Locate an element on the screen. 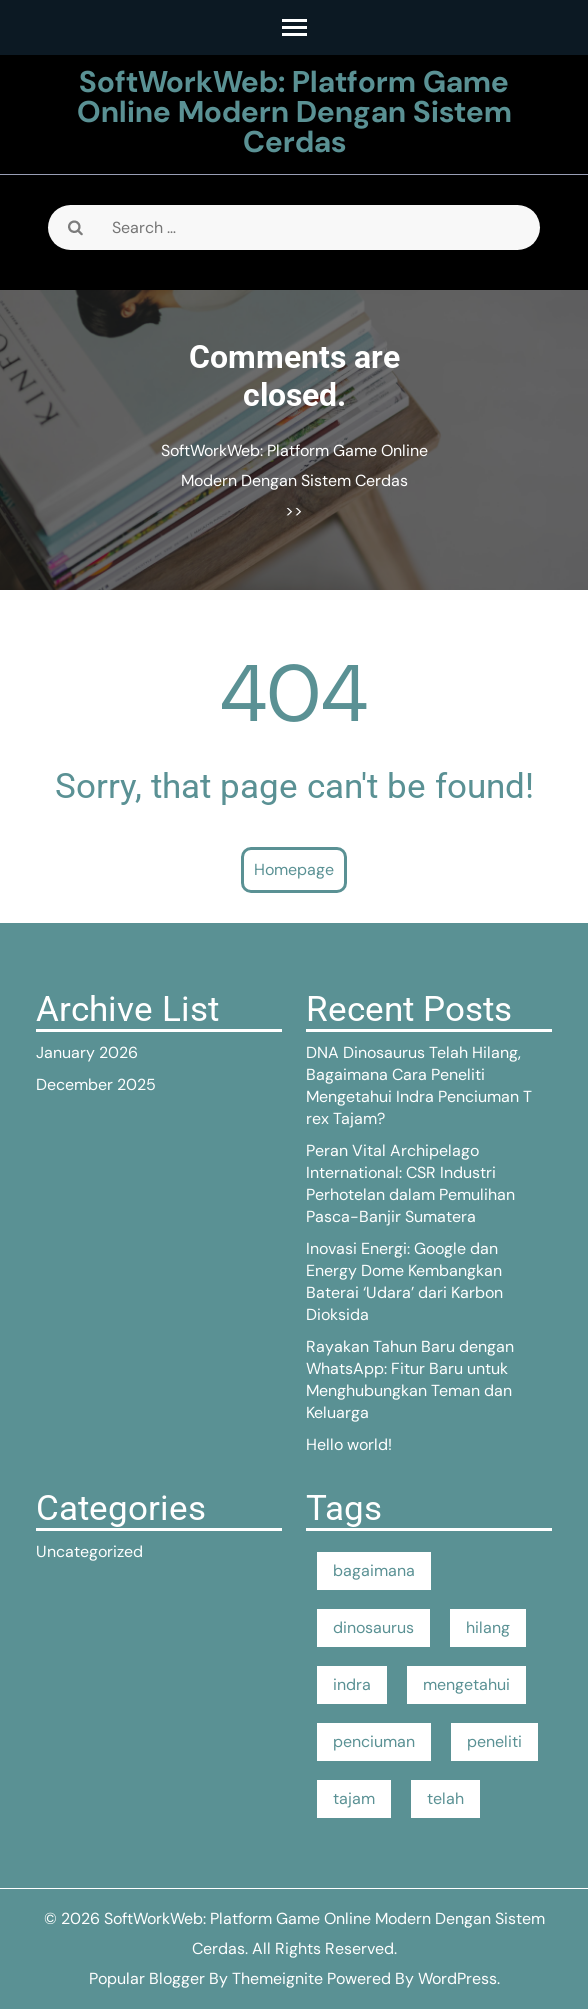 The width and height of the screenshot is (588, 2009). Themeignite is located at coordinates (277, 1978).